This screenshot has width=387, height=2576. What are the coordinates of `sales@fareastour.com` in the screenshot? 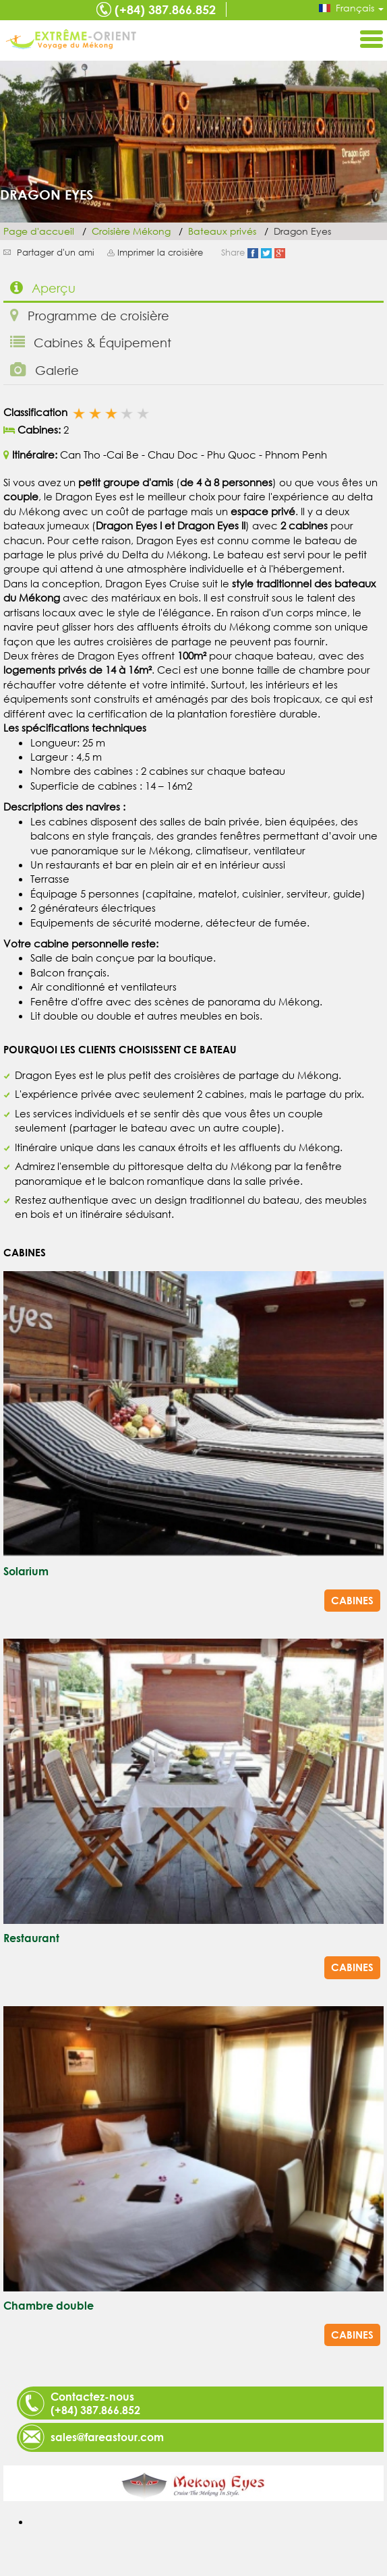 It's located at (107, 2436).